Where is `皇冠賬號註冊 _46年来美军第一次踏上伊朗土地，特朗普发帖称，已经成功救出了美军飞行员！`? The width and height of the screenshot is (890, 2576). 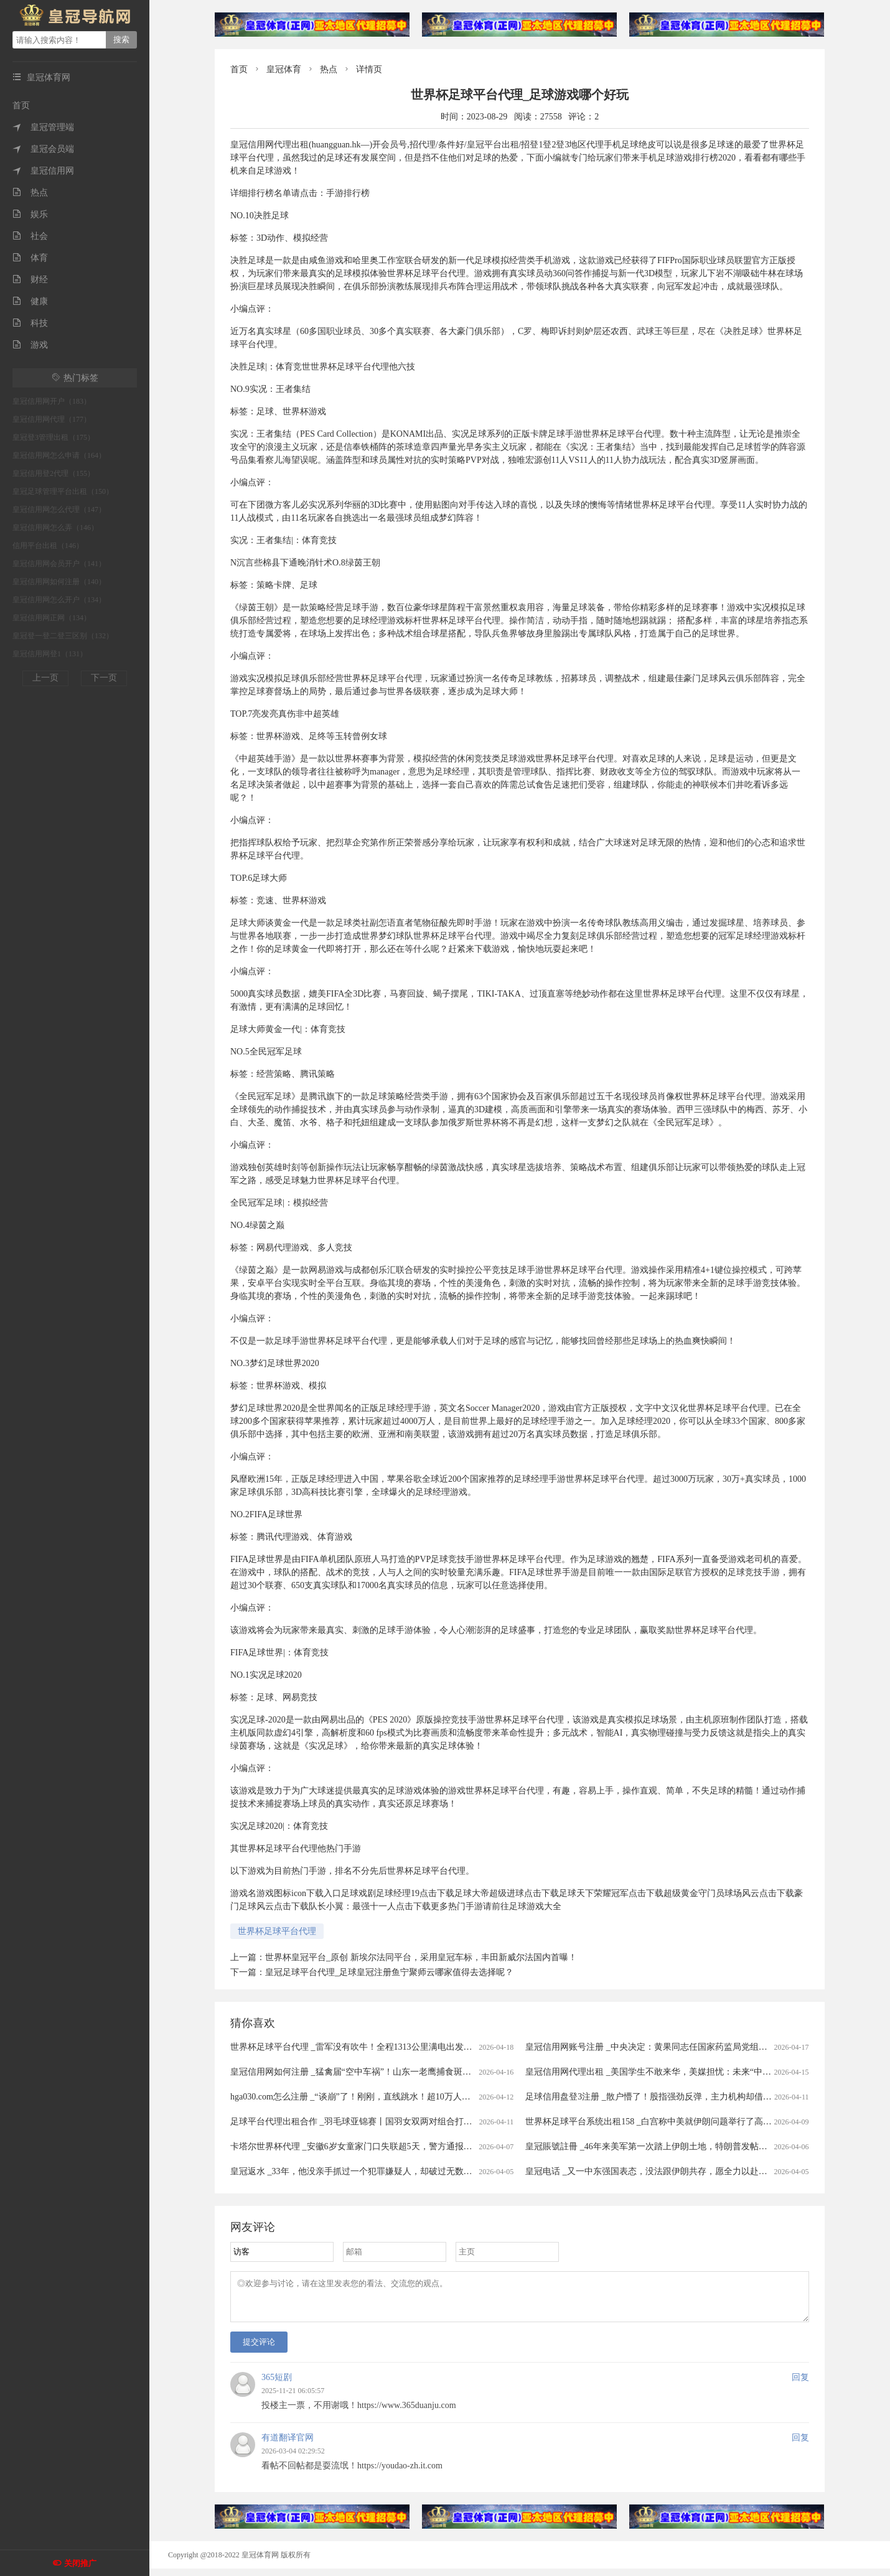
皇冠賬號註冊 _46年来美军第一次踏上伊朗土地，特朗普发帖称，已经成功救出了美军飞行员！ is located at coordinates (707, 2146).